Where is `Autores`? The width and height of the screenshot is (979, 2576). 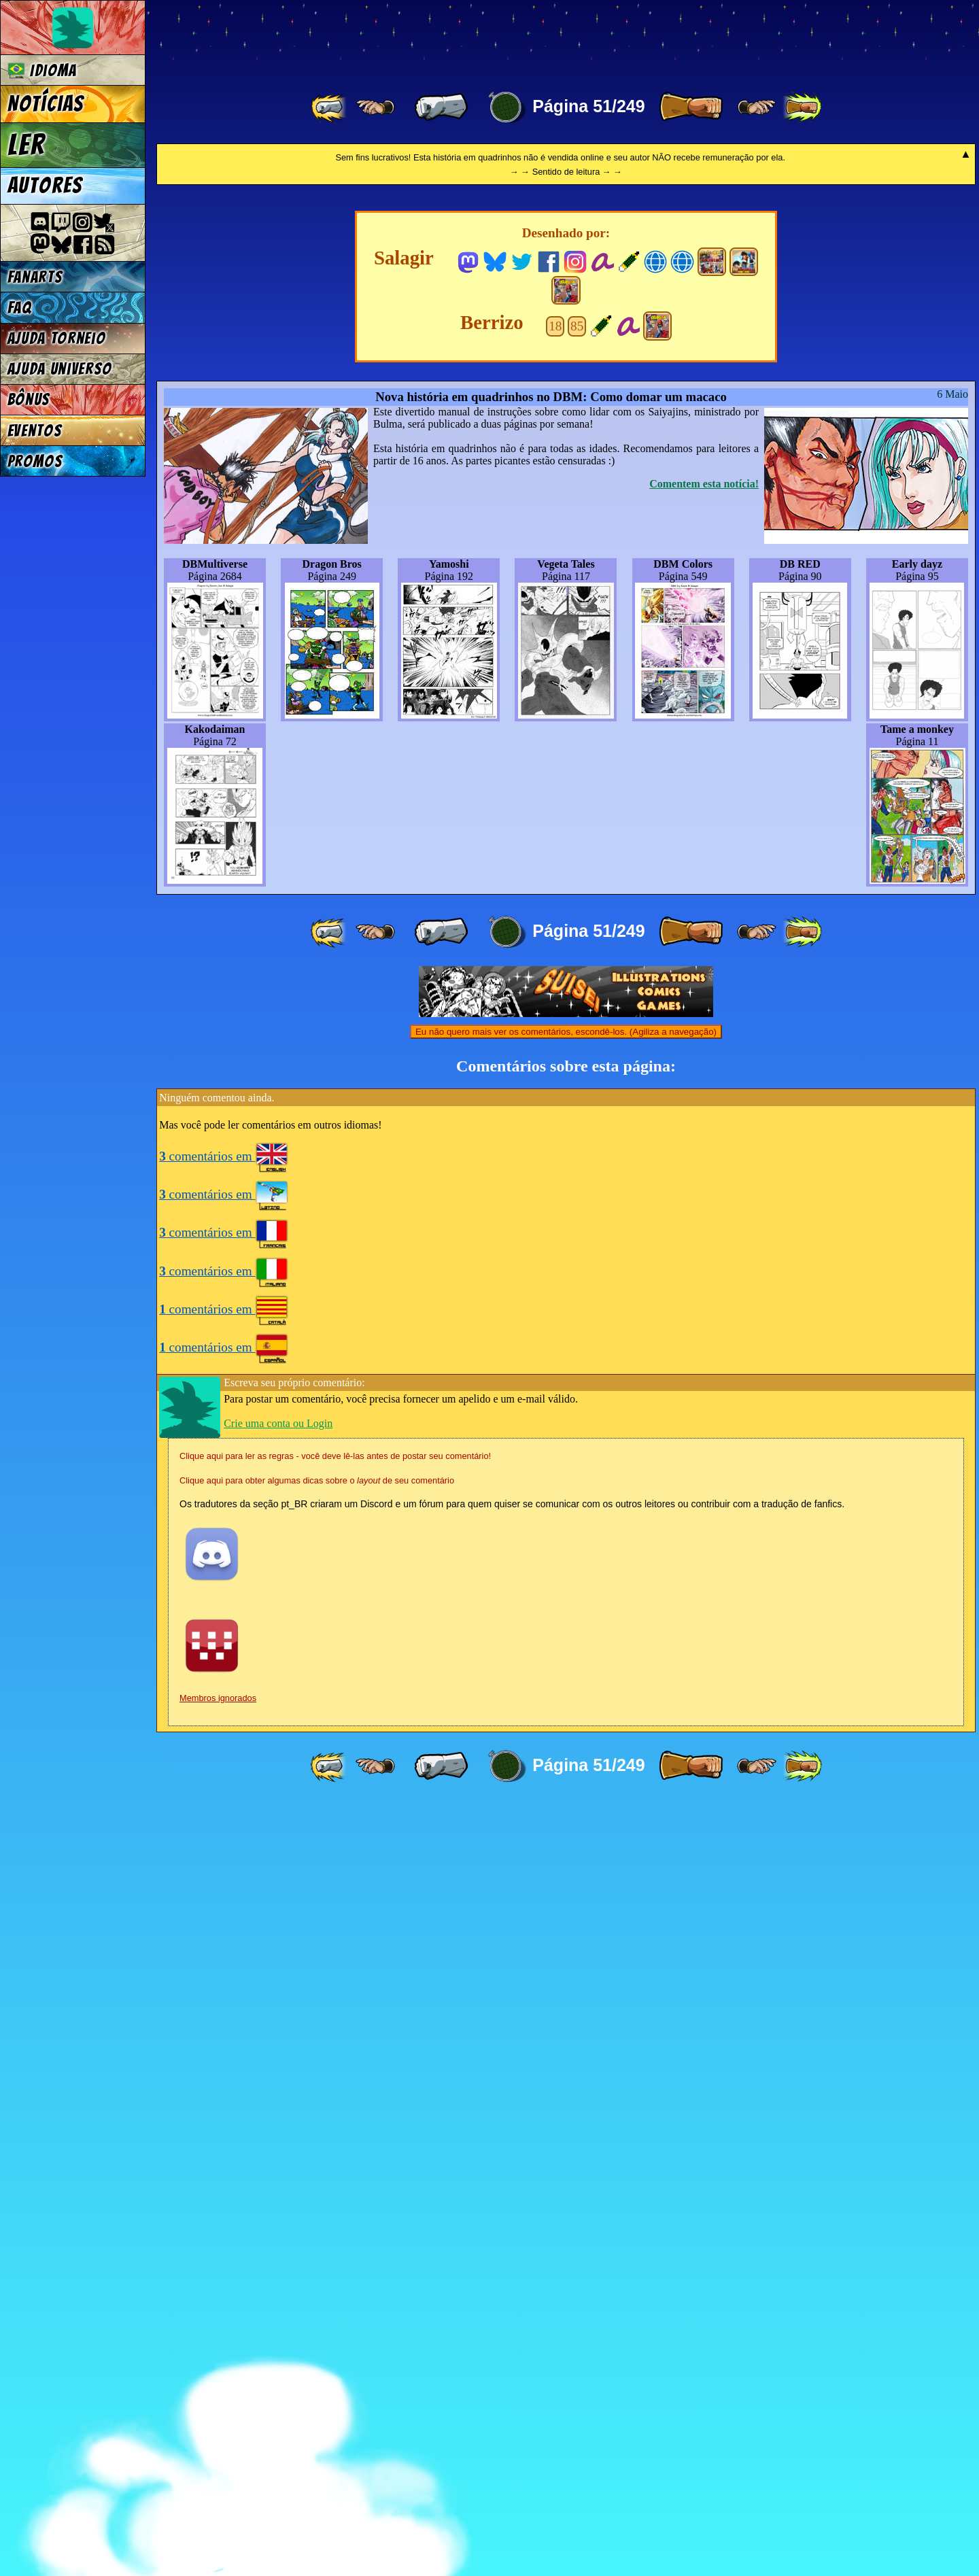
Autores is located at coordinates (45, 185).